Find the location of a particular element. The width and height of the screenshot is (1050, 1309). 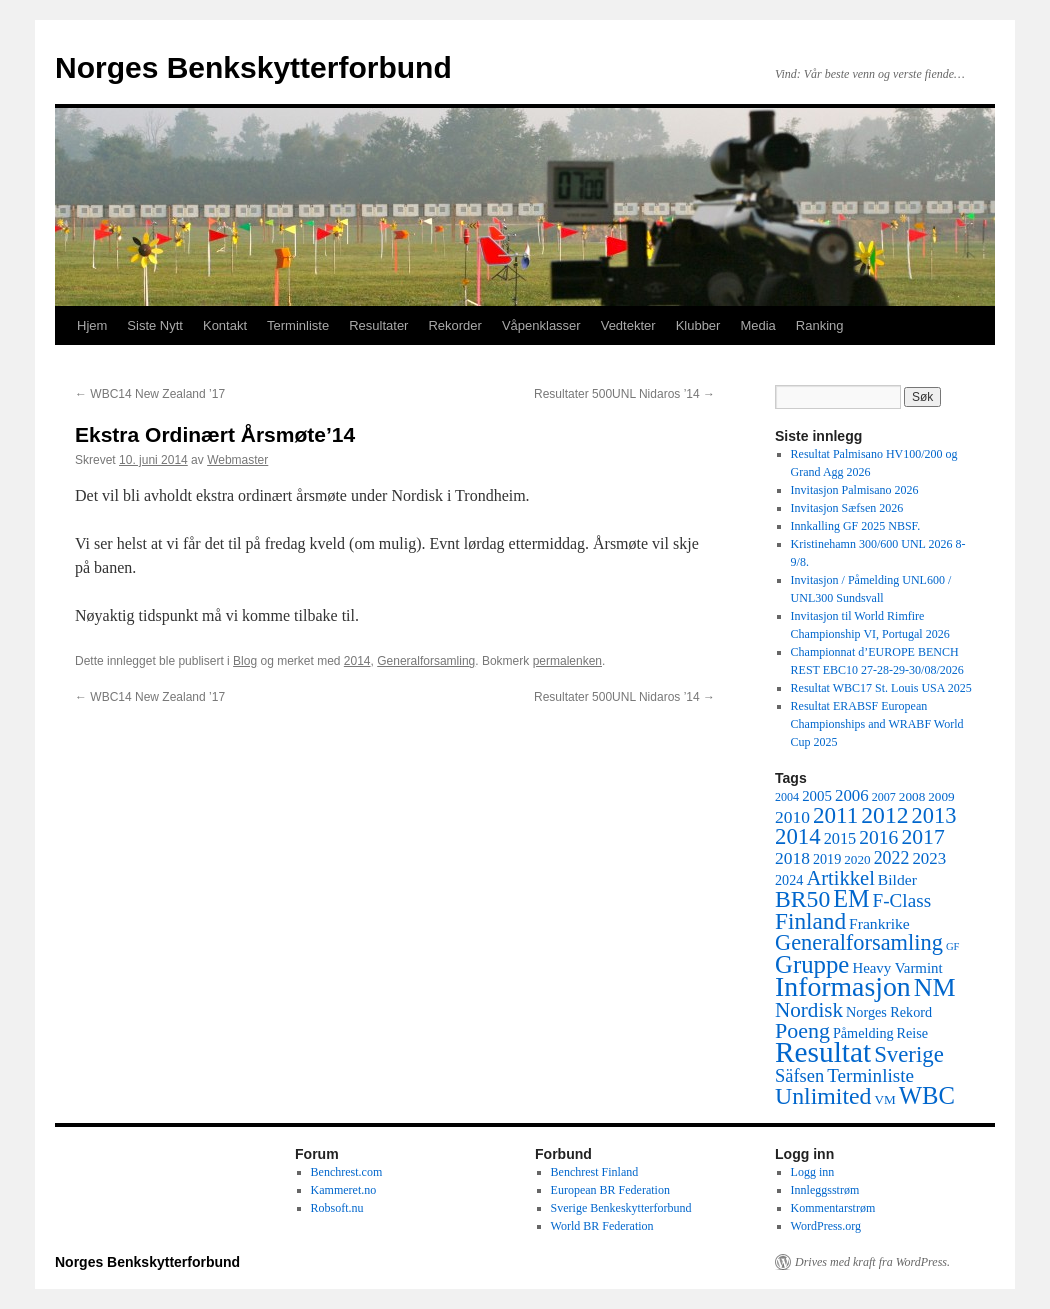

Kommentarstrøm is located at coordinates (833, 1208).